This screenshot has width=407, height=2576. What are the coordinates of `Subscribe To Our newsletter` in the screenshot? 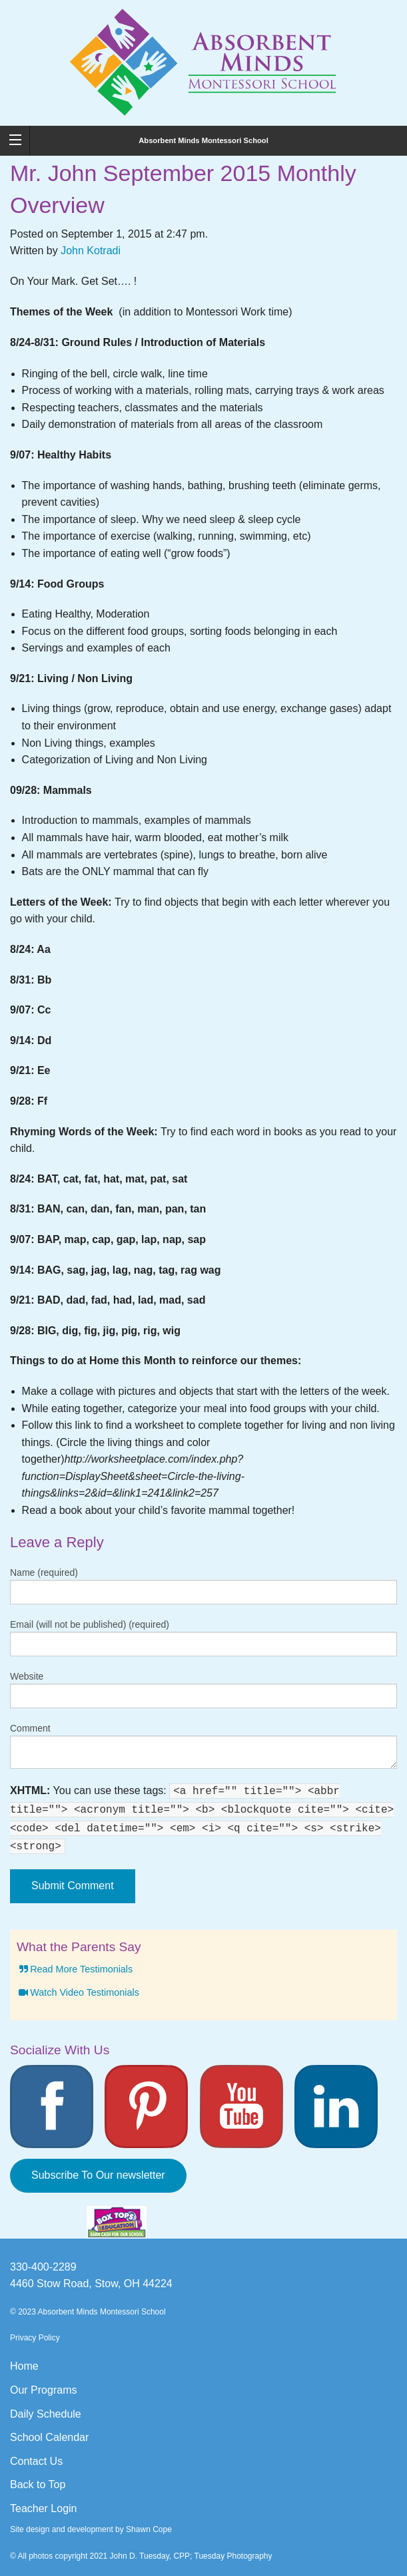 It's located at (98, 2175).